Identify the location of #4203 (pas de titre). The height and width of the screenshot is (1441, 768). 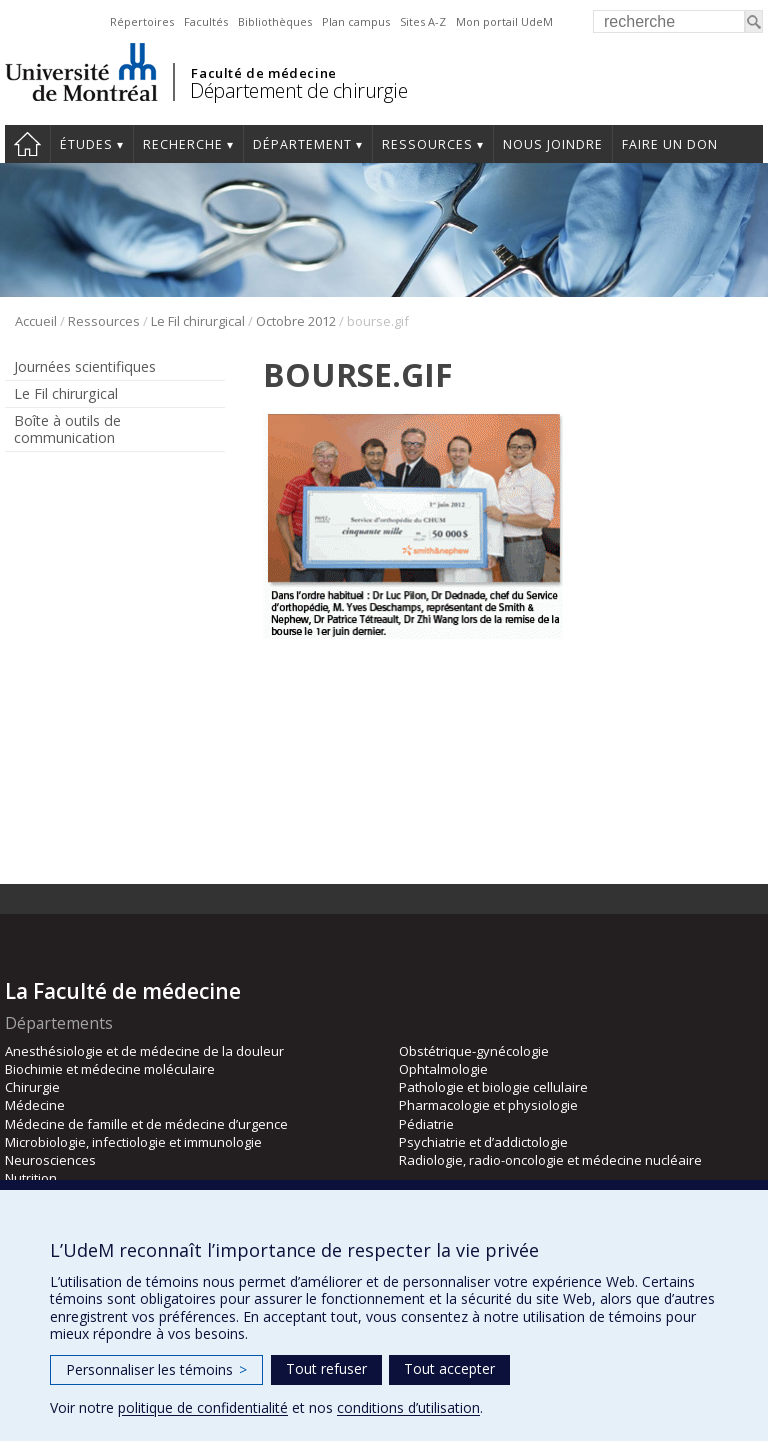
(27, 144).